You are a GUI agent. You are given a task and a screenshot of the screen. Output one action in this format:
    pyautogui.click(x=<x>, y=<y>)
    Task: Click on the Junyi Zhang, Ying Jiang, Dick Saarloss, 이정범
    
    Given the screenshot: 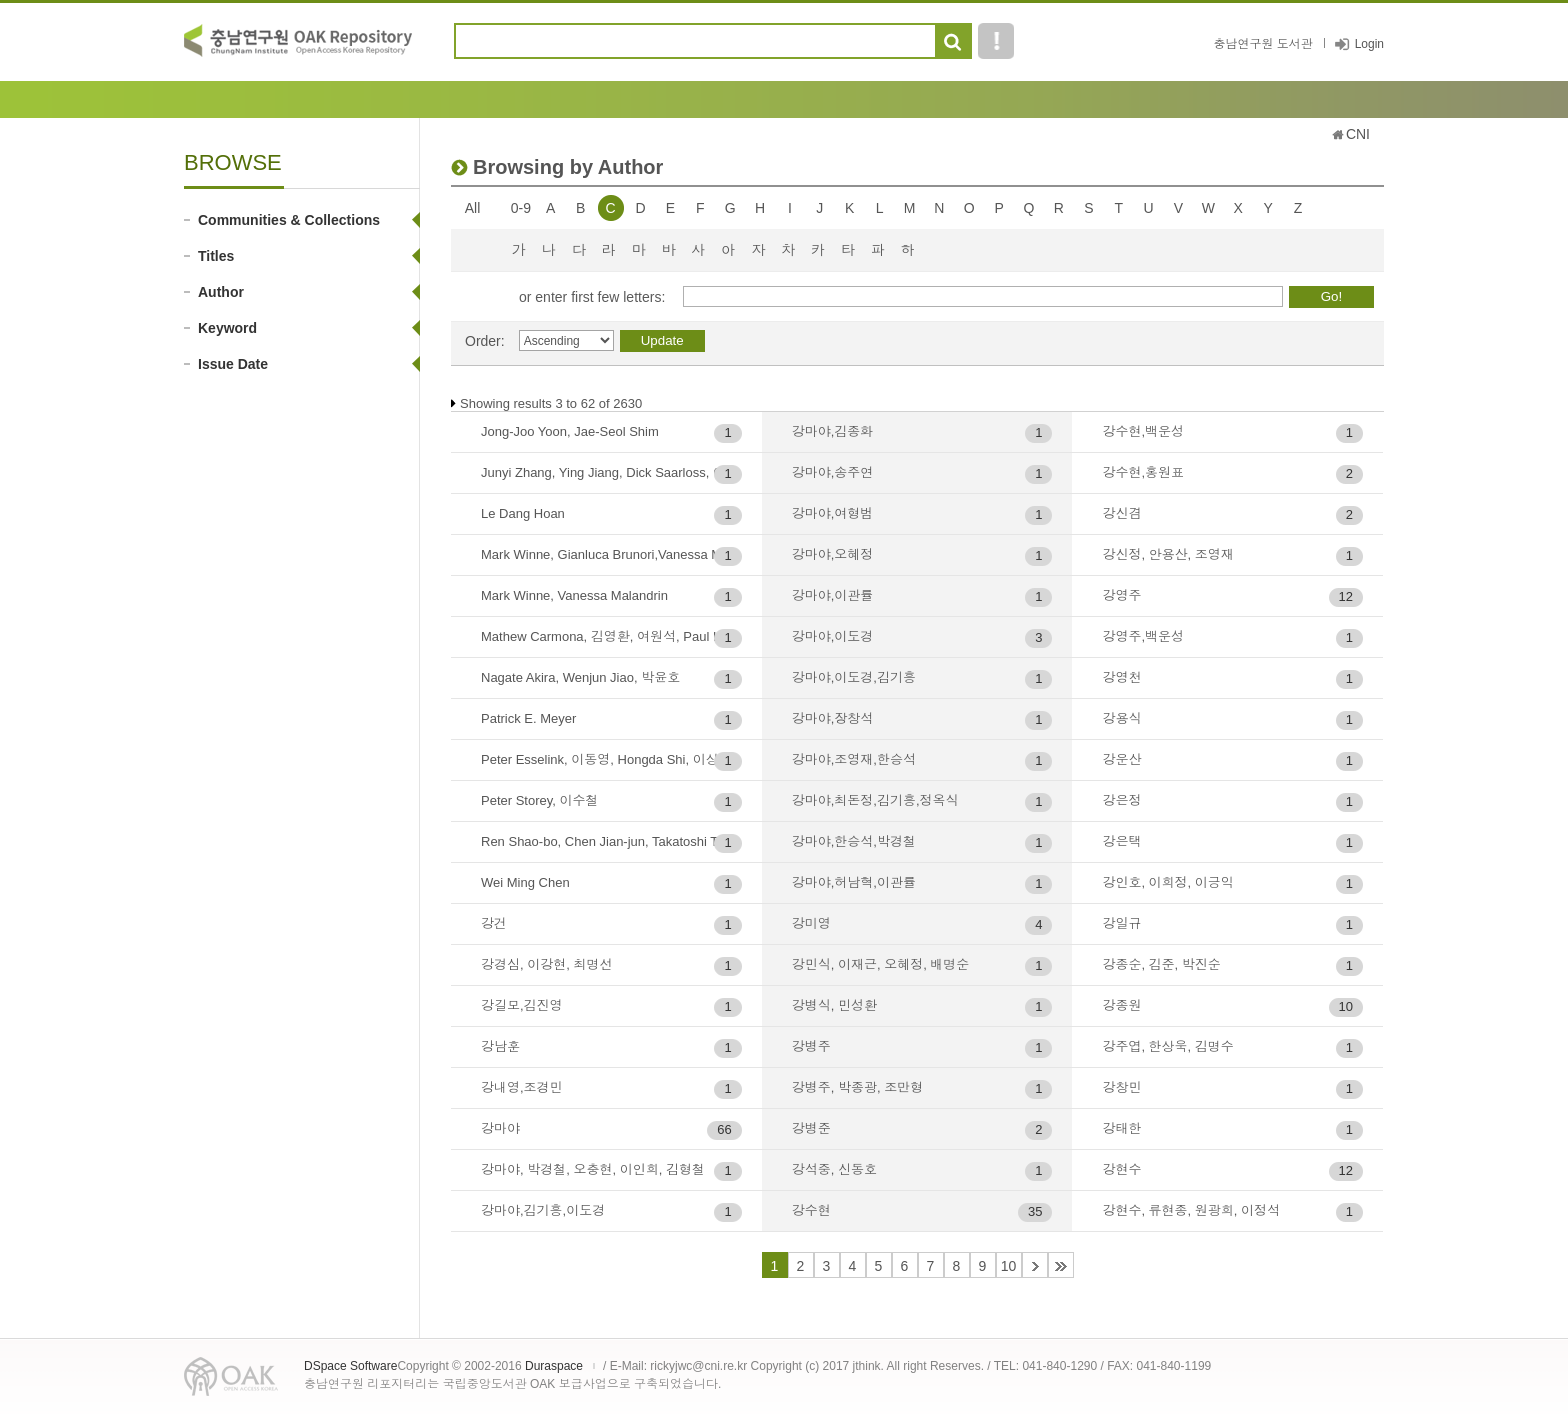 What is the action you would take?
    pyautogui.click(x=611, y=472)
    